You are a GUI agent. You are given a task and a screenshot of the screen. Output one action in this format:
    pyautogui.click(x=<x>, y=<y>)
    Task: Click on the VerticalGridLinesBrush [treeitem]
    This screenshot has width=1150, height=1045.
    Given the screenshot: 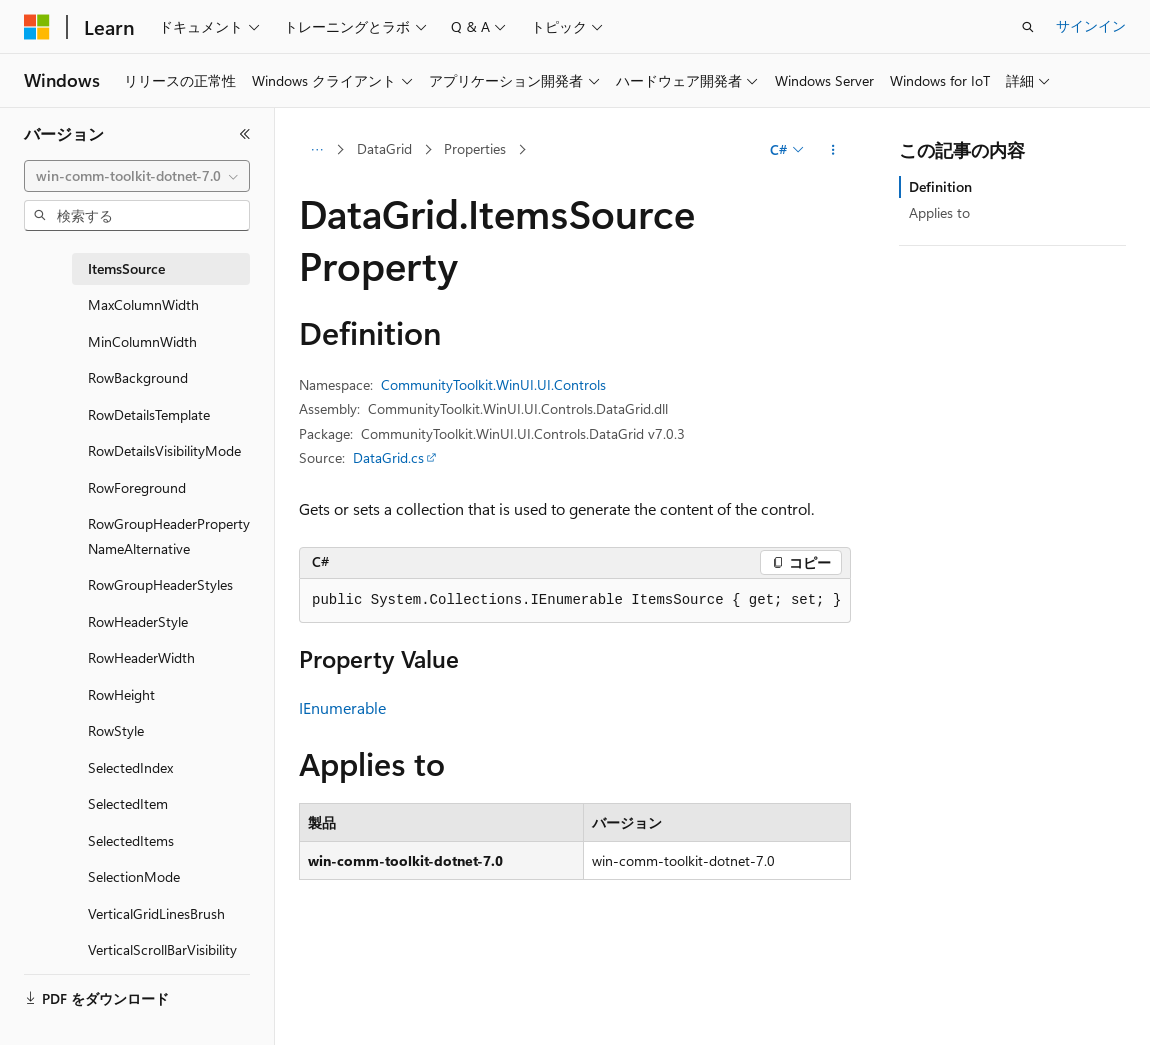 What is the action you would take?
    pyautogui.click(x=156, y=913)
    